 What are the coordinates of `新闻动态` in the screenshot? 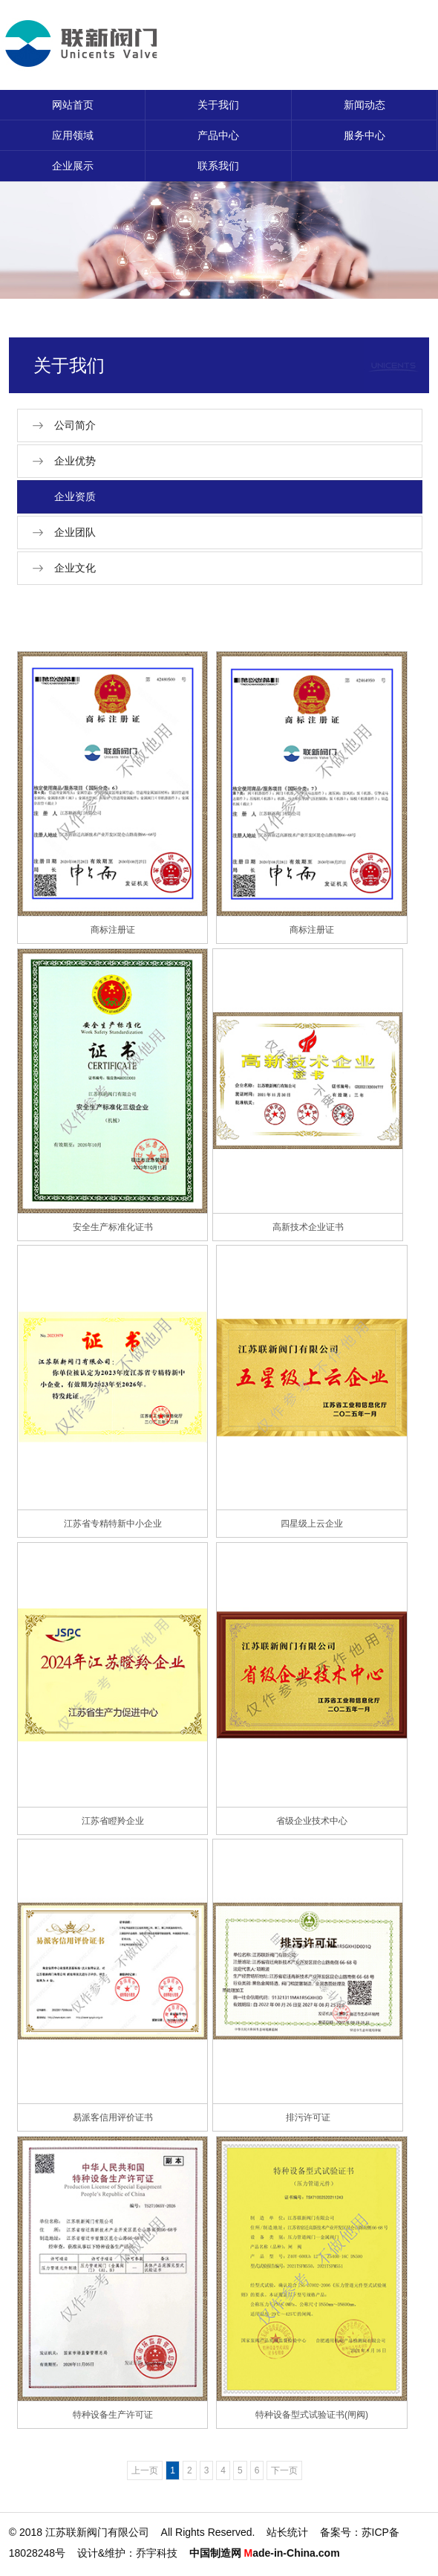 It's located at (364, 105).